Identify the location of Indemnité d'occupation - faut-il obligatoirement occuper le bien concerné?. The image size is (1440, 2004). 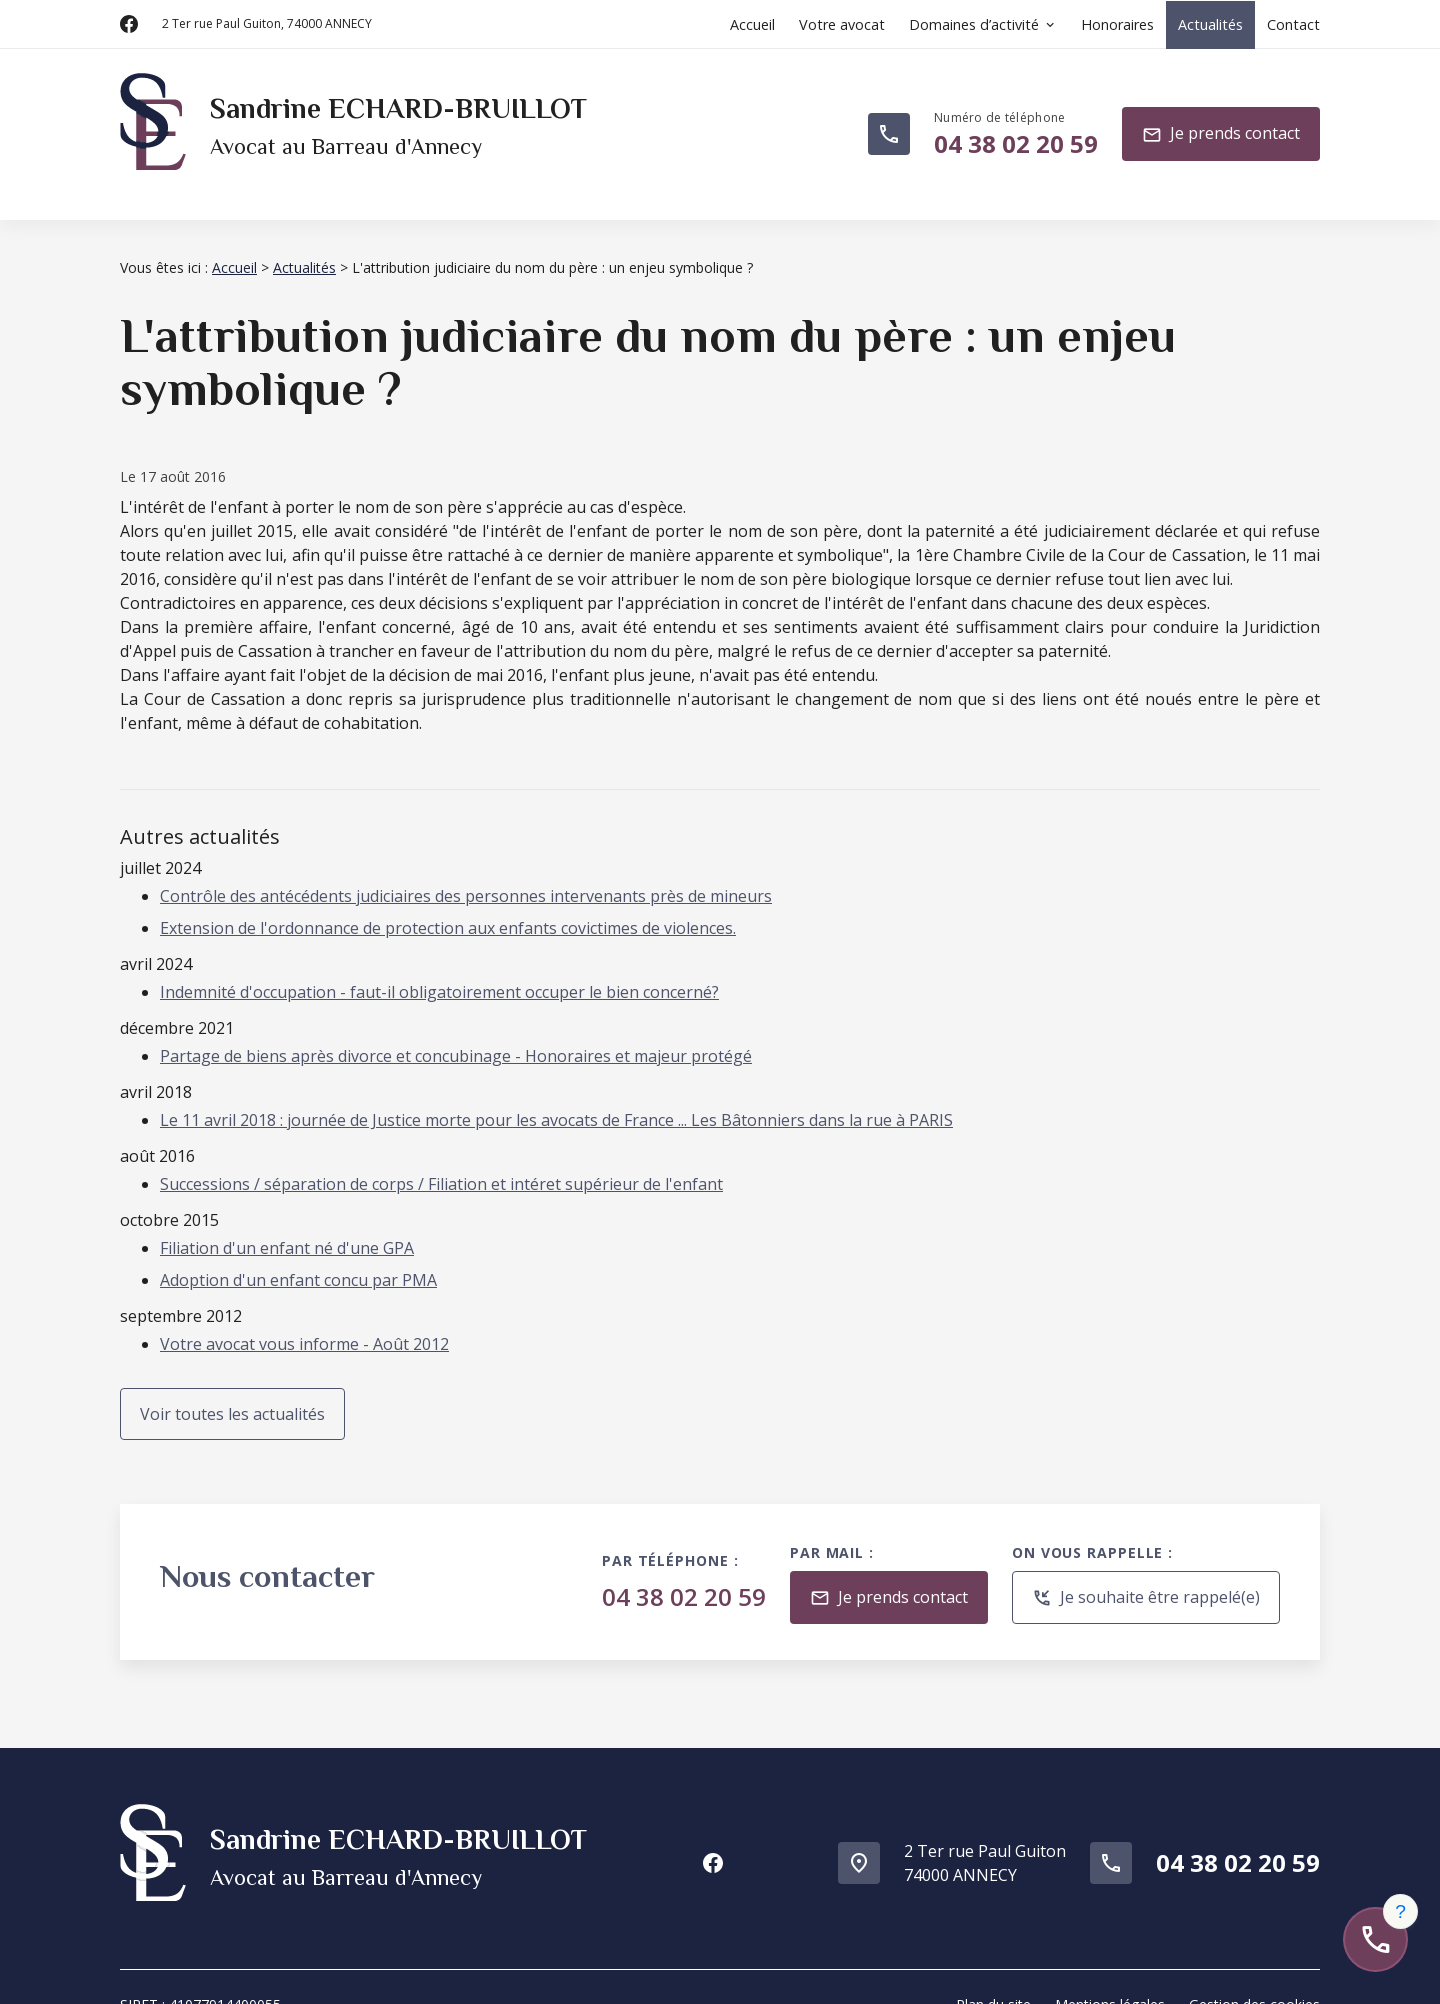
(439, 968).